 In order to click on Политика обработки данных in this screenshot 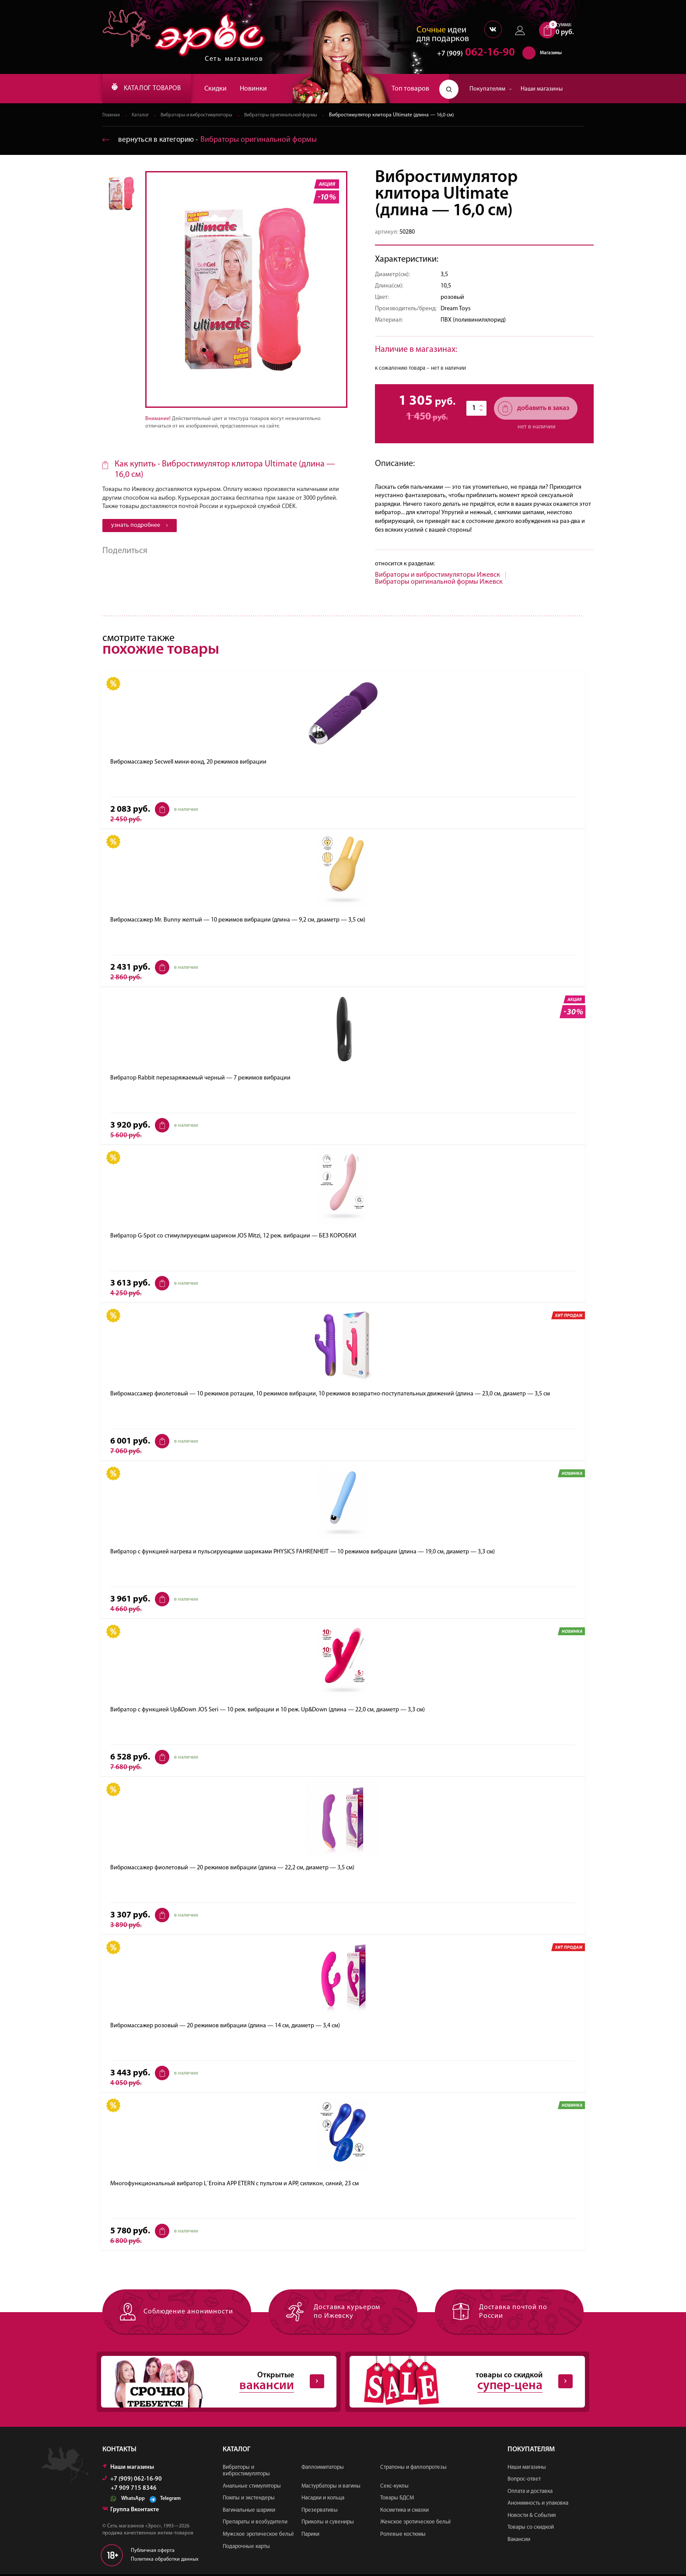, I will do `click(165, 2560)`.